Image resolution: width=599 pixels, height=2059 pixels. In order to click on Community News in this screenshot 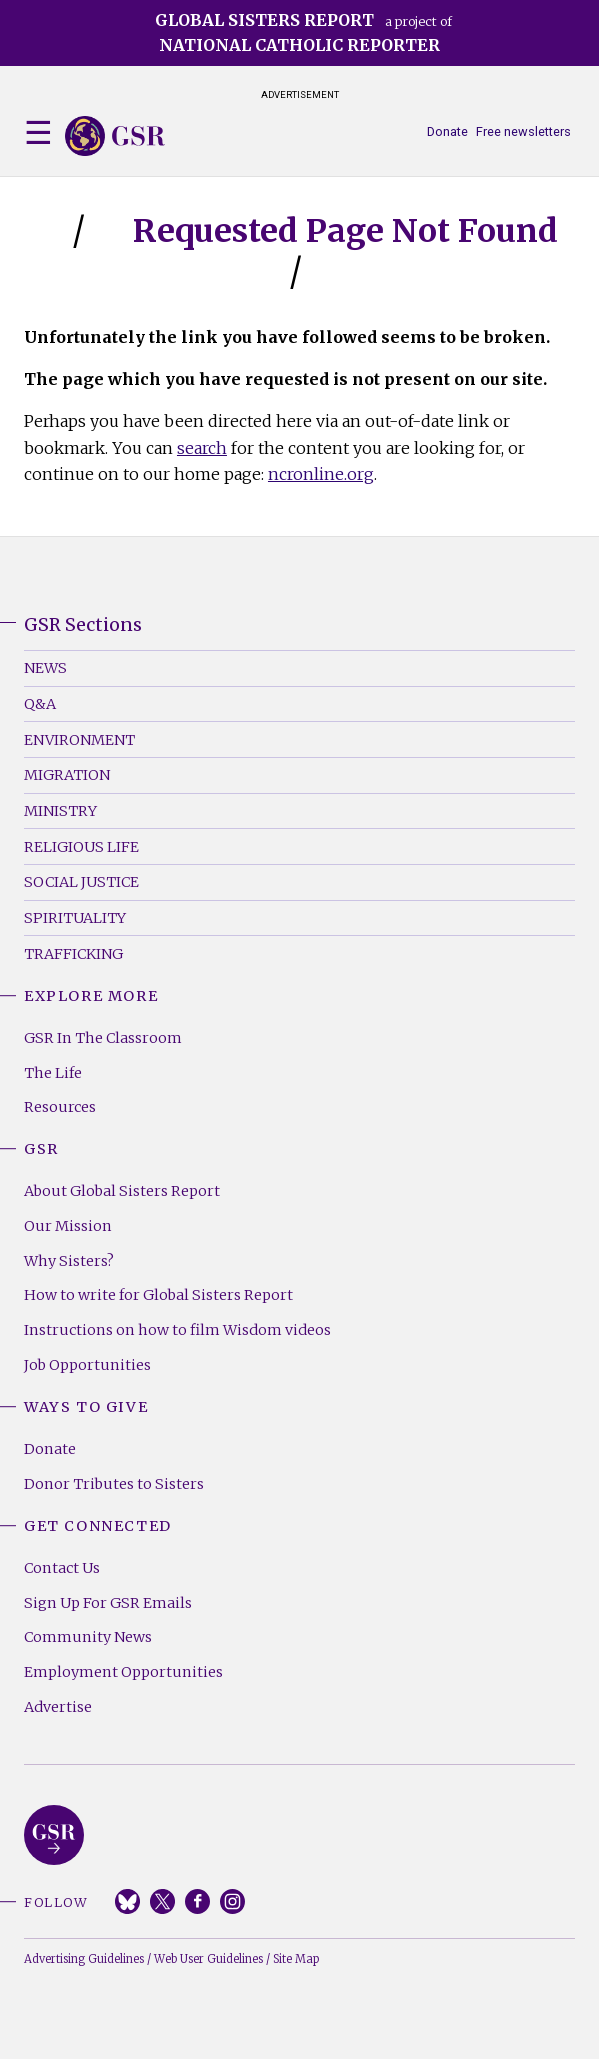, I will do `click(88, 1637)`.